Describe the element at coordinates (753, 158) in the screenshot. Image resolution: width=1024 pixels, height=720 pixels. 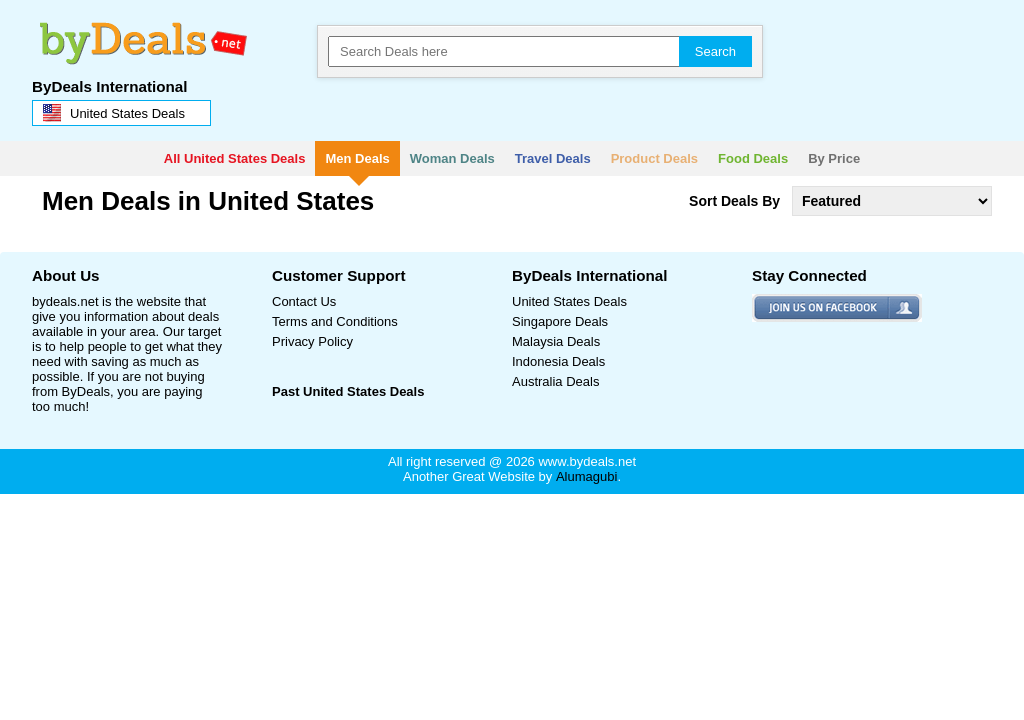
I see `Food Deals` at that location.